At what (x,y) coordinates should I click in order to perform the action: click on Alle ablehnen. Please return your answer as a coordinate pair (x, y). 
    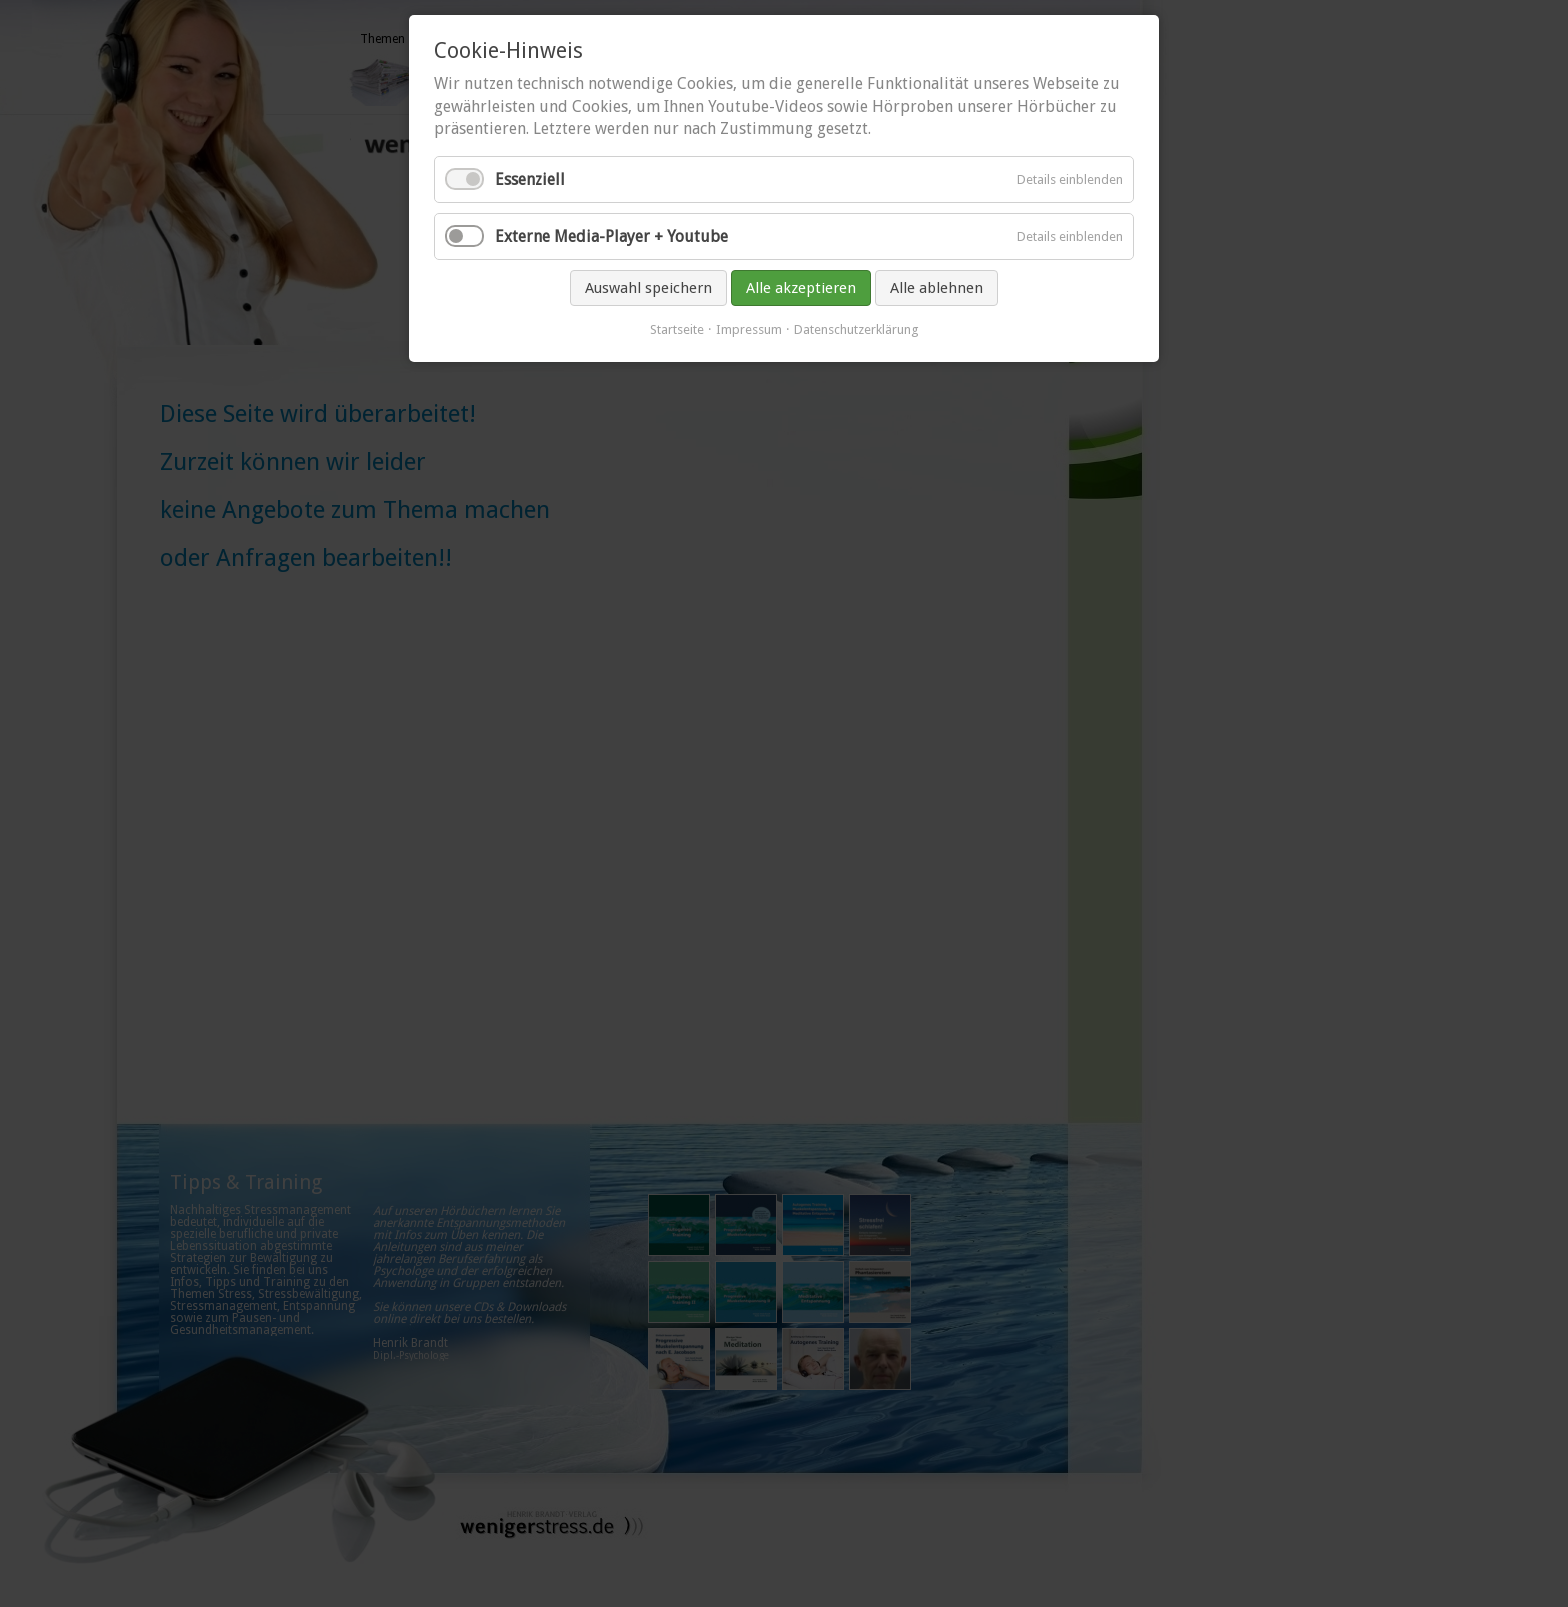
    Looking at the image, I should click on (936, 288).